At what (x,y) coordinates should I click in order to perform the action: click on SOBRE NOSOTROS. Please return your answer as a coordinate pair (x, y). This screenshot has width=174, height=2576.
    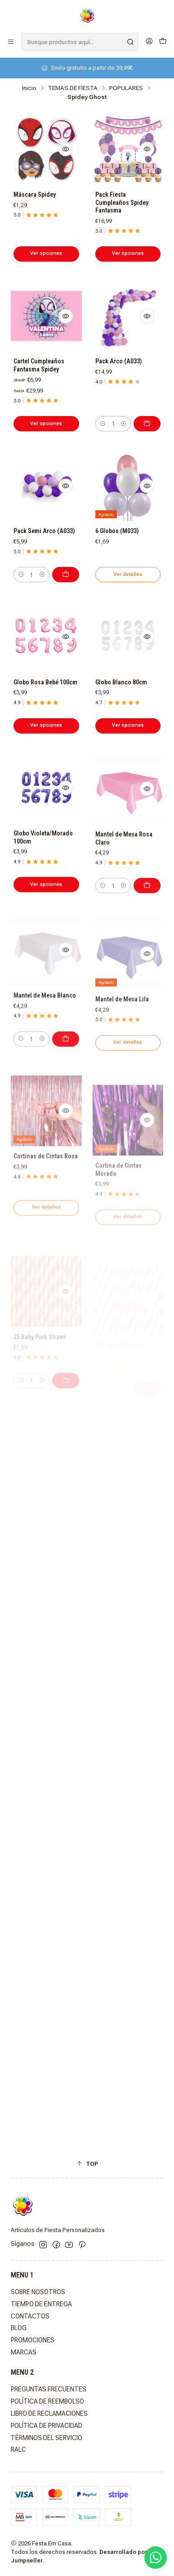
    Looking at the image, I should click on (38, 2291).